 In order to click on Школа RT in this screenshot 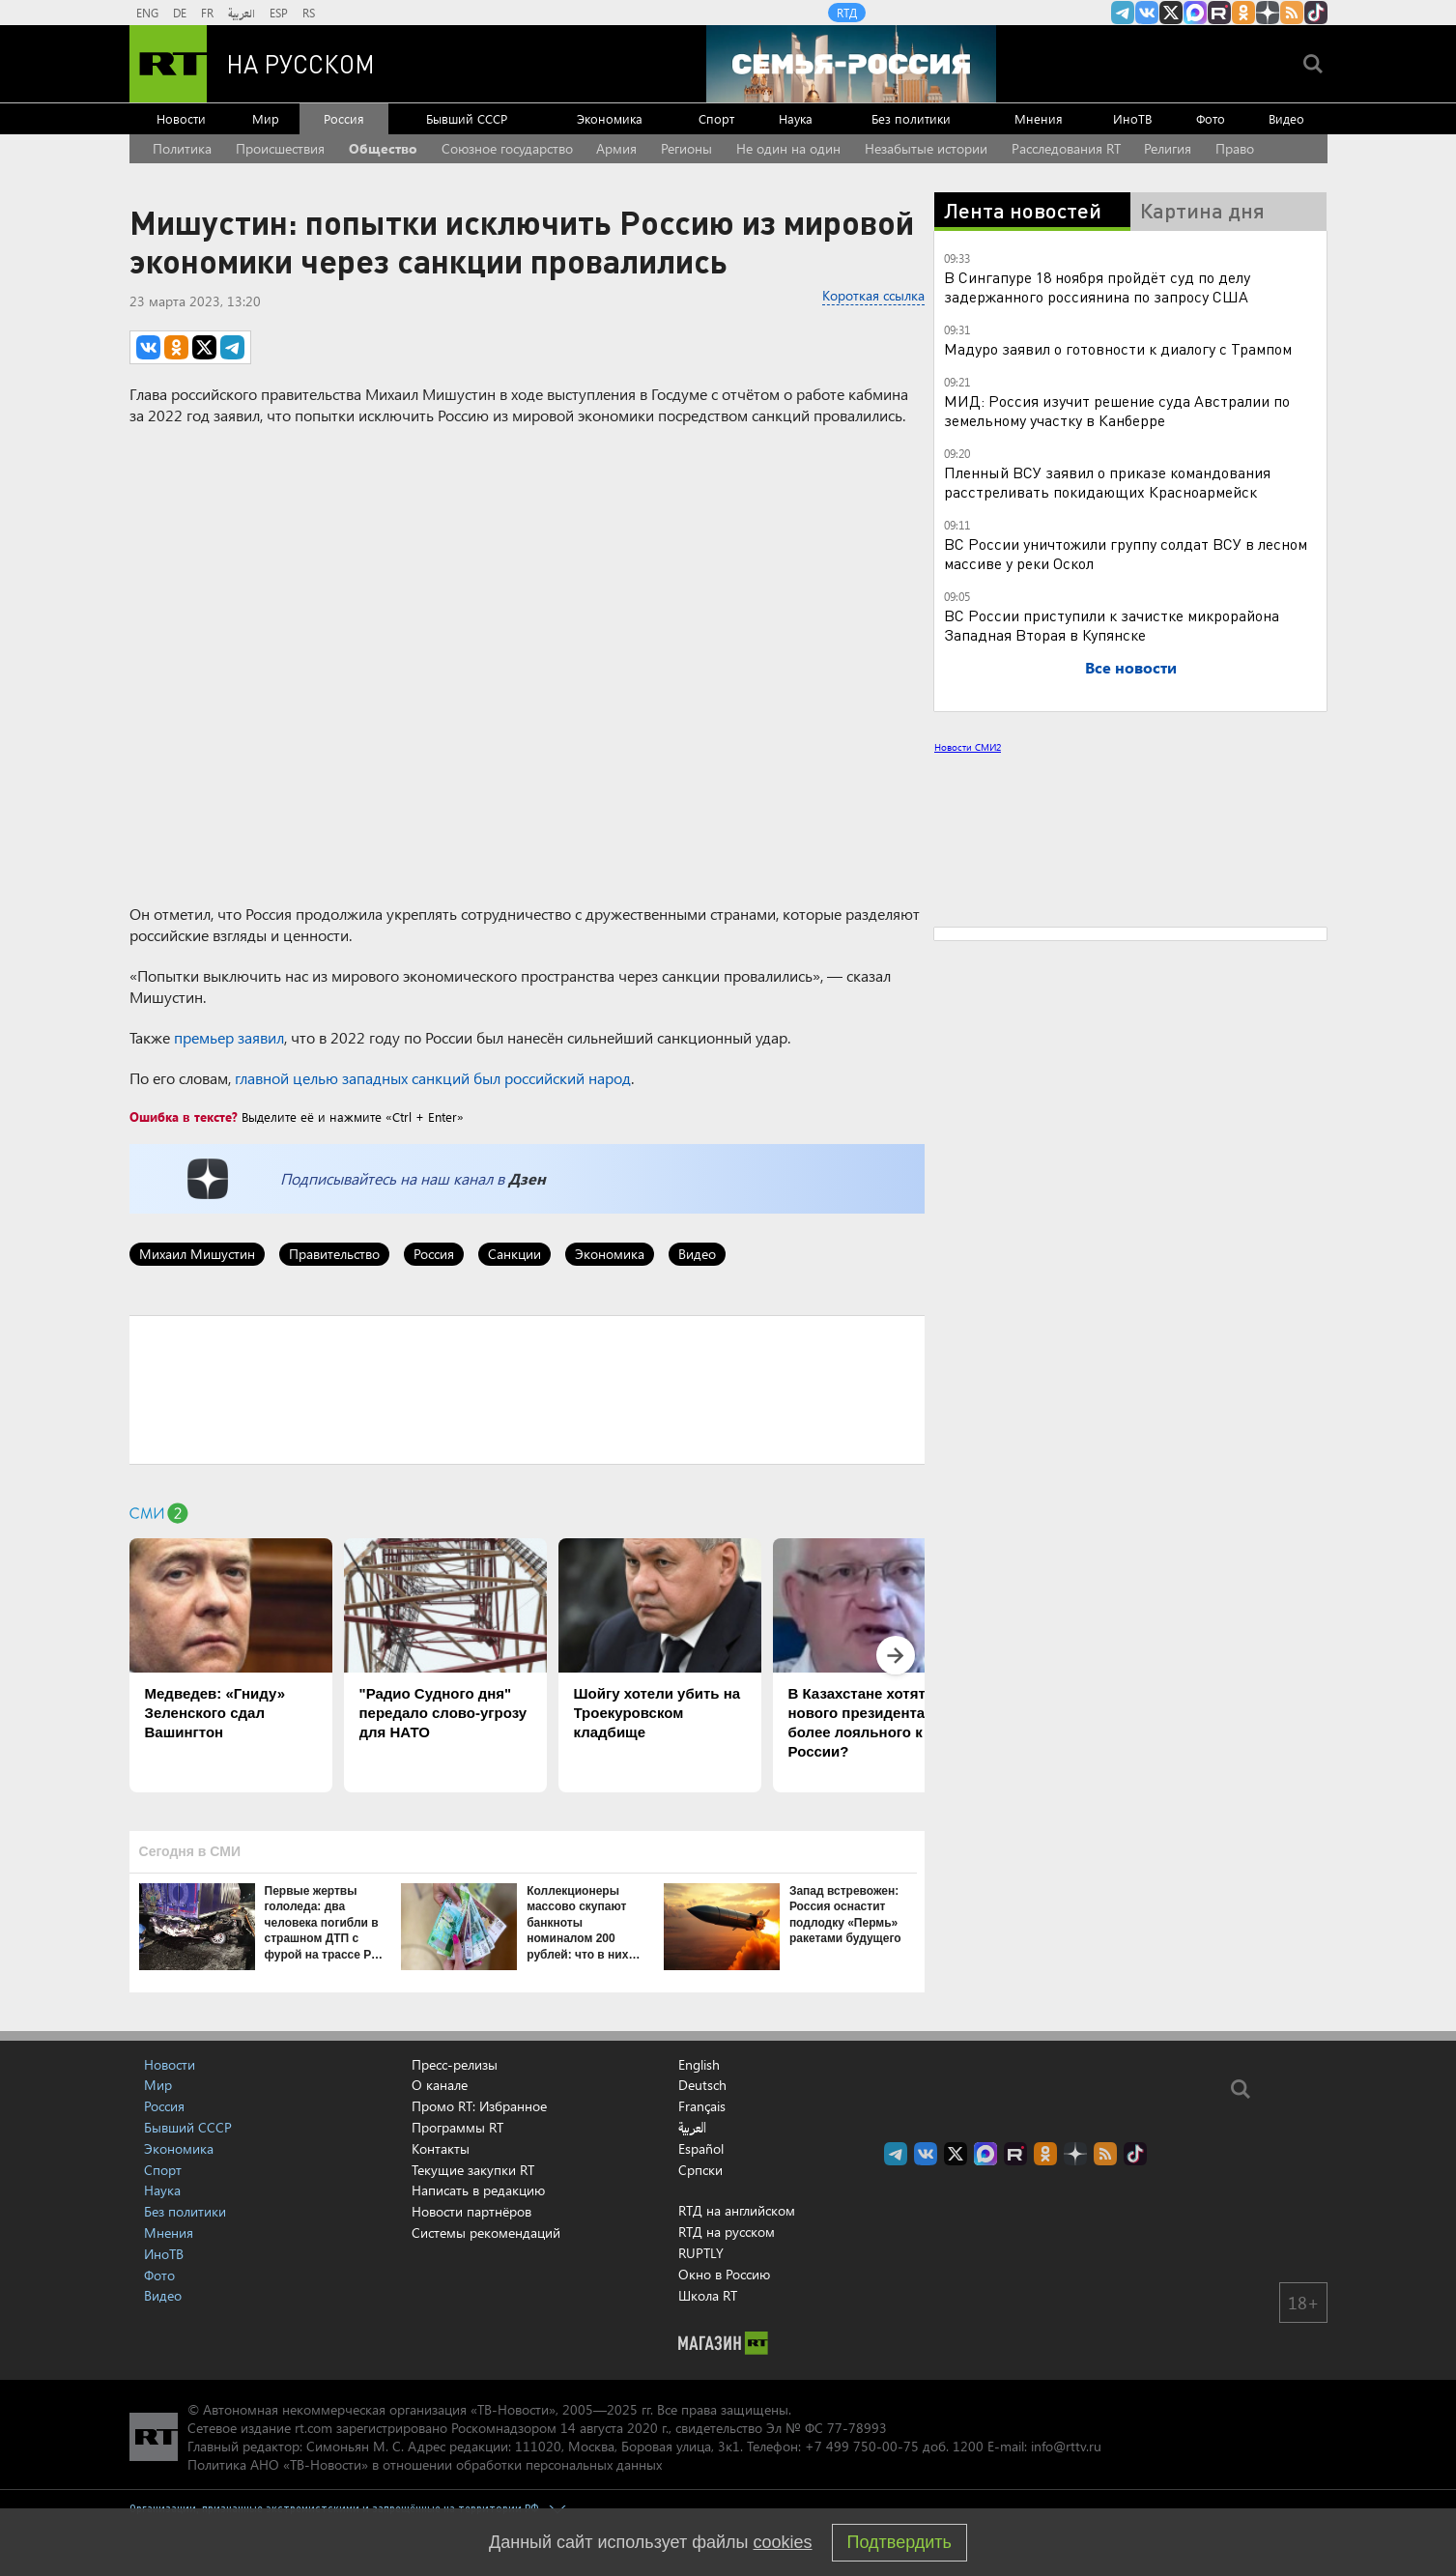, I will do `click(707, 2295)`.